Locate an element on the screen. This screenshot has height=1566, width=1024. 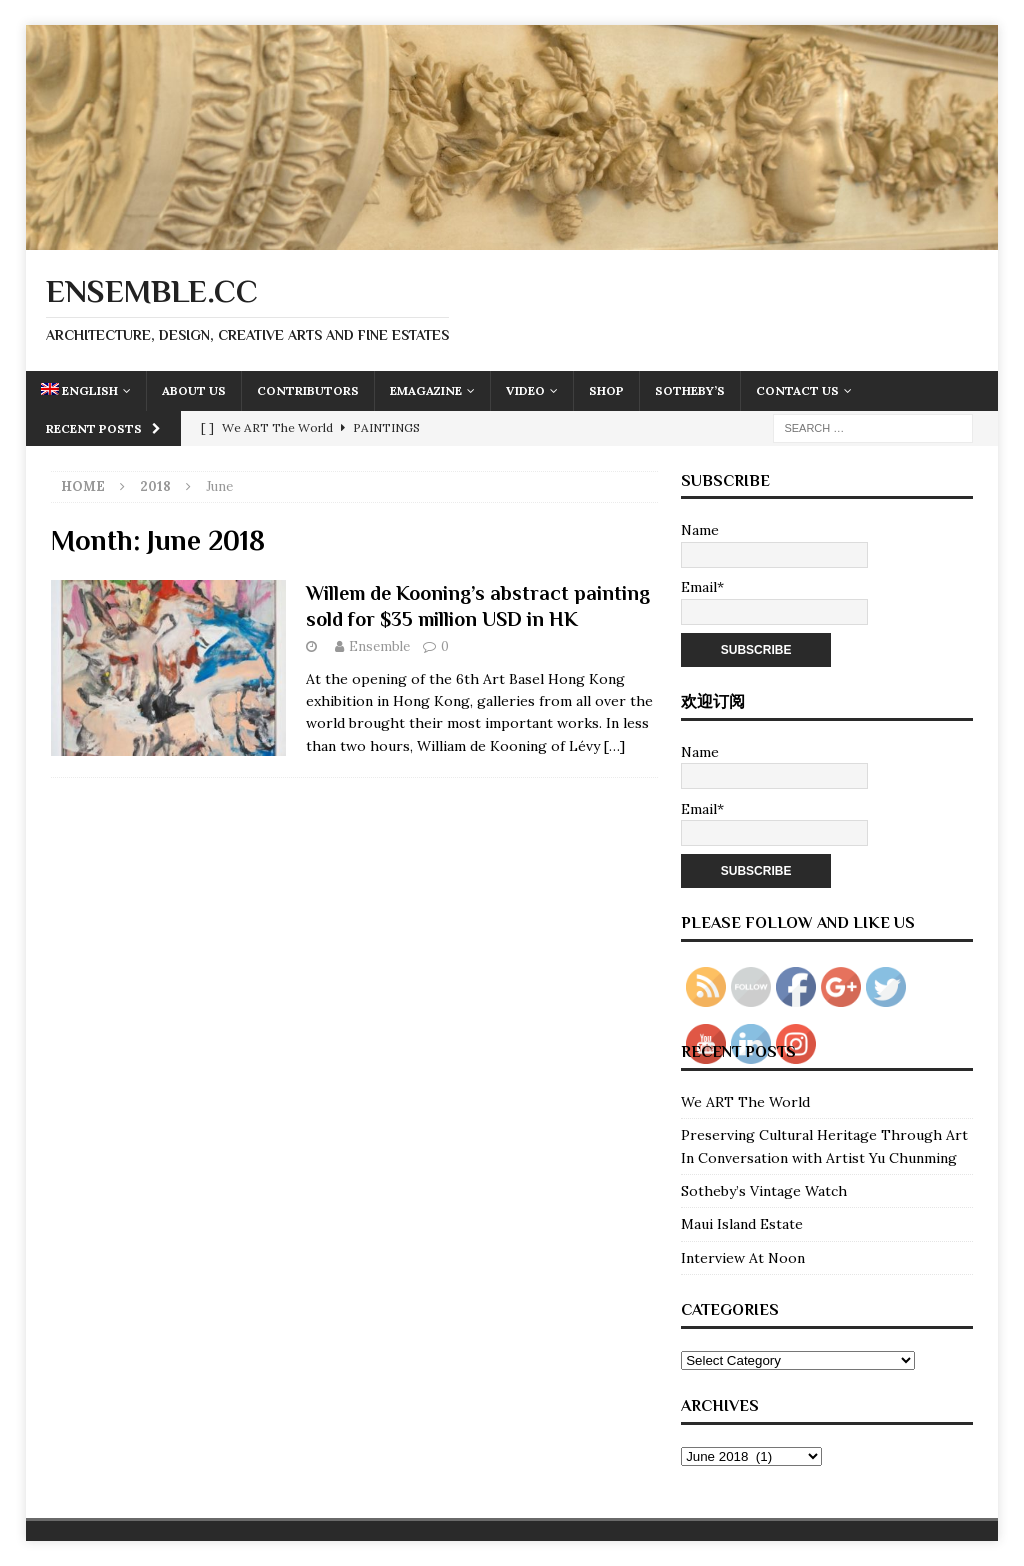
Ensemble is located at coordinates (379, 646).